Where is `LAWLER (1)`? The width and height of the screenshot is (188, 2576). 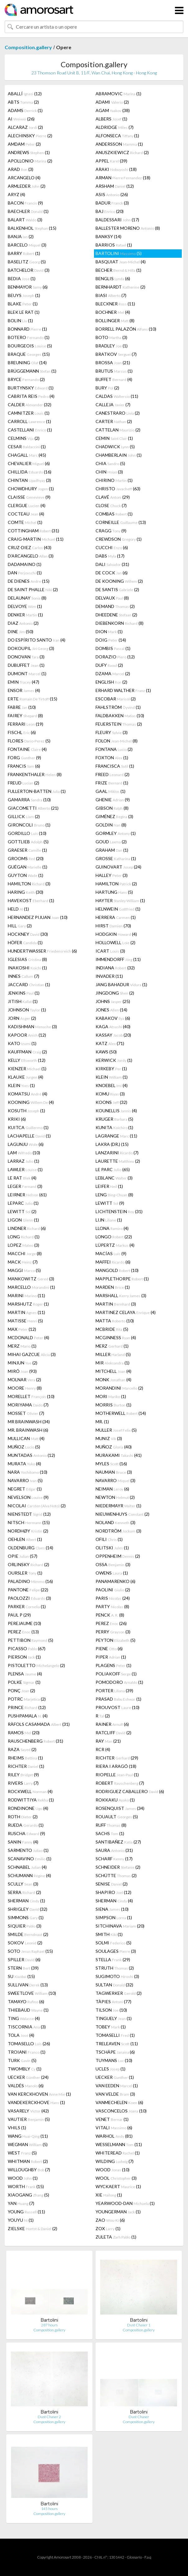 LAWLER (1) is located at coordinates (25, 1169).